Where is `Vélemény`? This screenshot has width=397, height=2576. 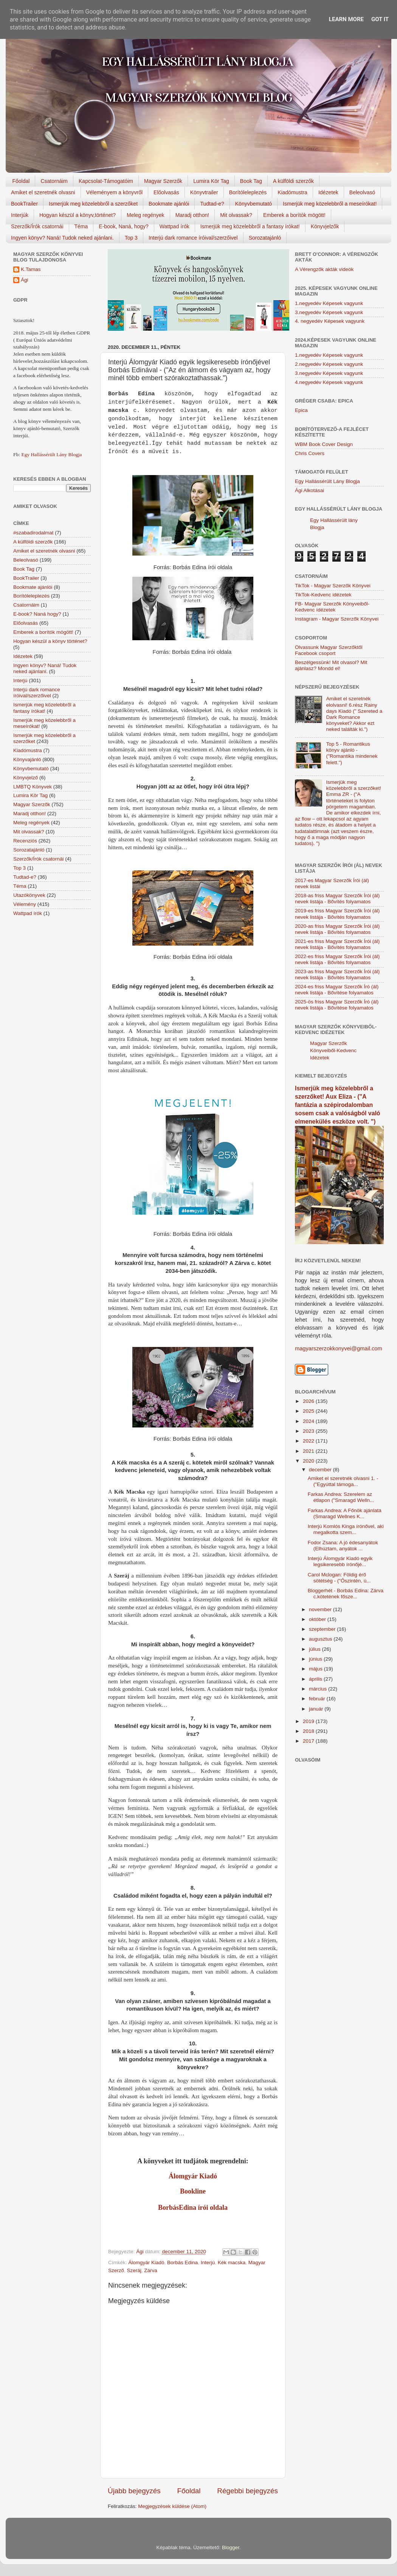 Vélemény is located at coordinates (24, 904).